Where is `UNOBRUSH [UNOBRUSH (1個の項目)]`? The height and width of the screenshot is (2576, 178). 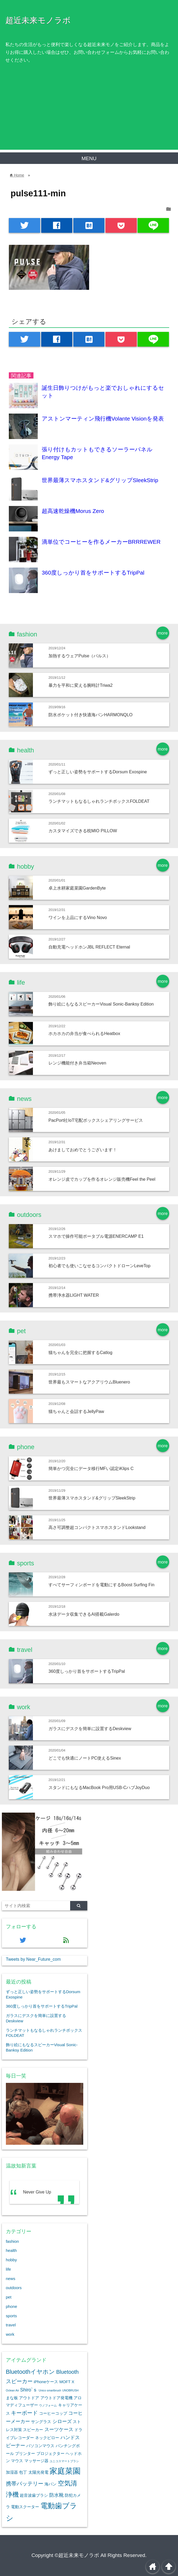
UNOBRUSH [UNOBRUSH (1個の項目)] is located at coordinates (70, 2390).